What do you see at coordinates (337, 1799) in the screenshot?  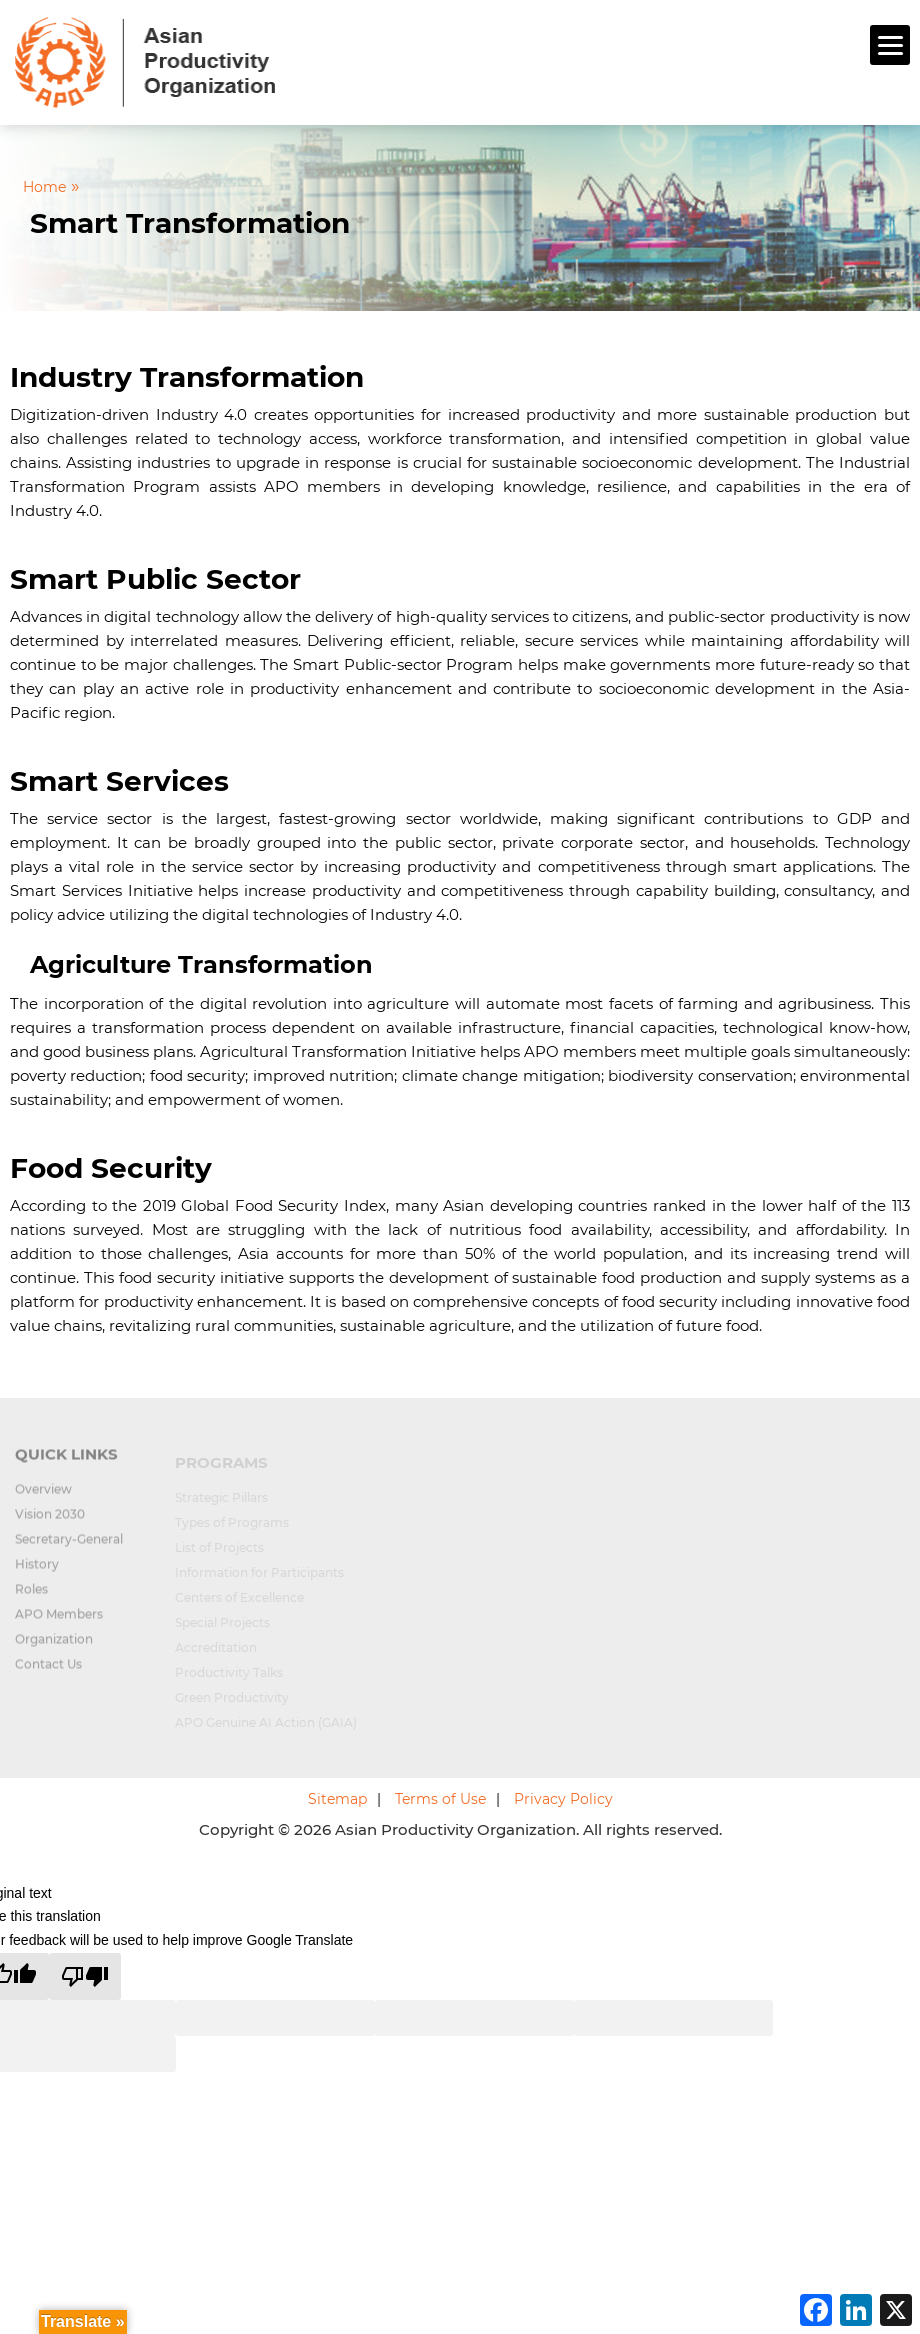 I see `Sitemap` at bounding box center [337, 1799].